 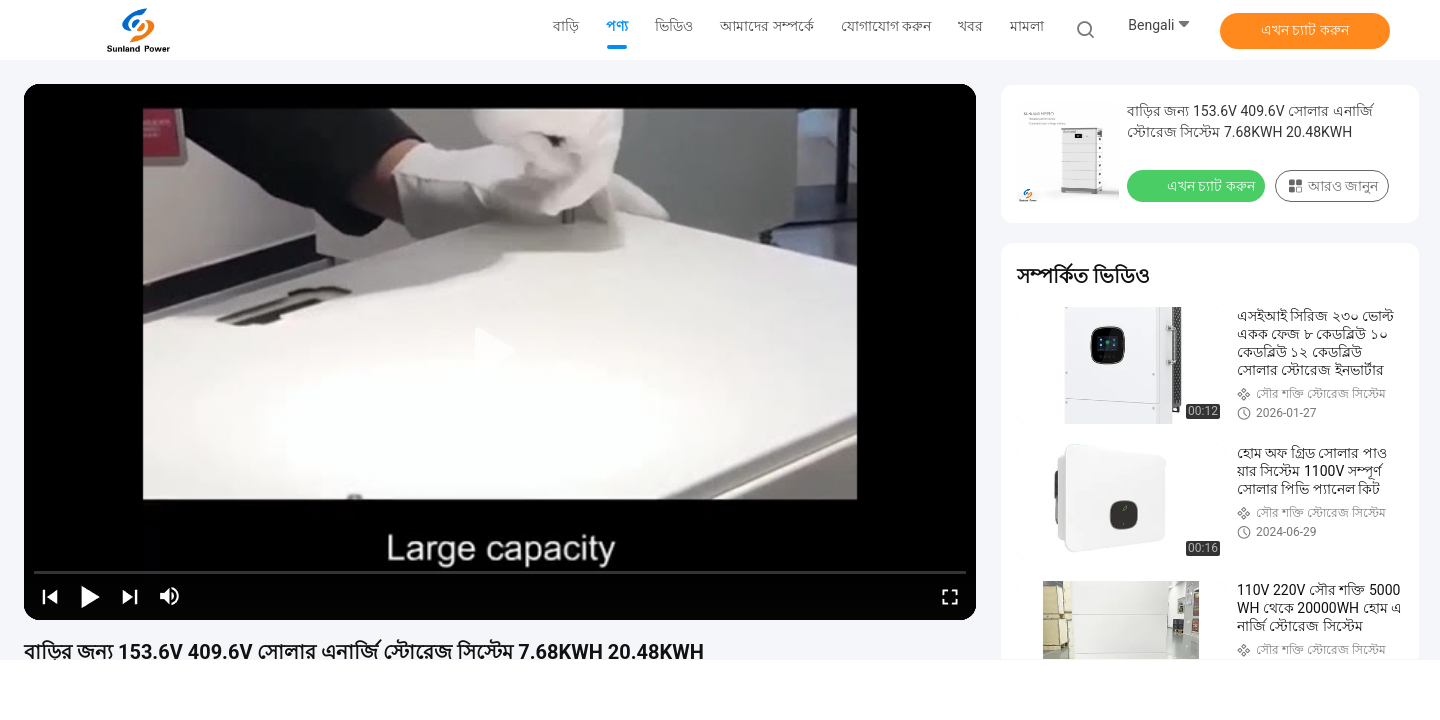 What do you see at coordinates (90, 596) in the screenshot?
I see `[play/pause]` at bounding box center [90, 596].